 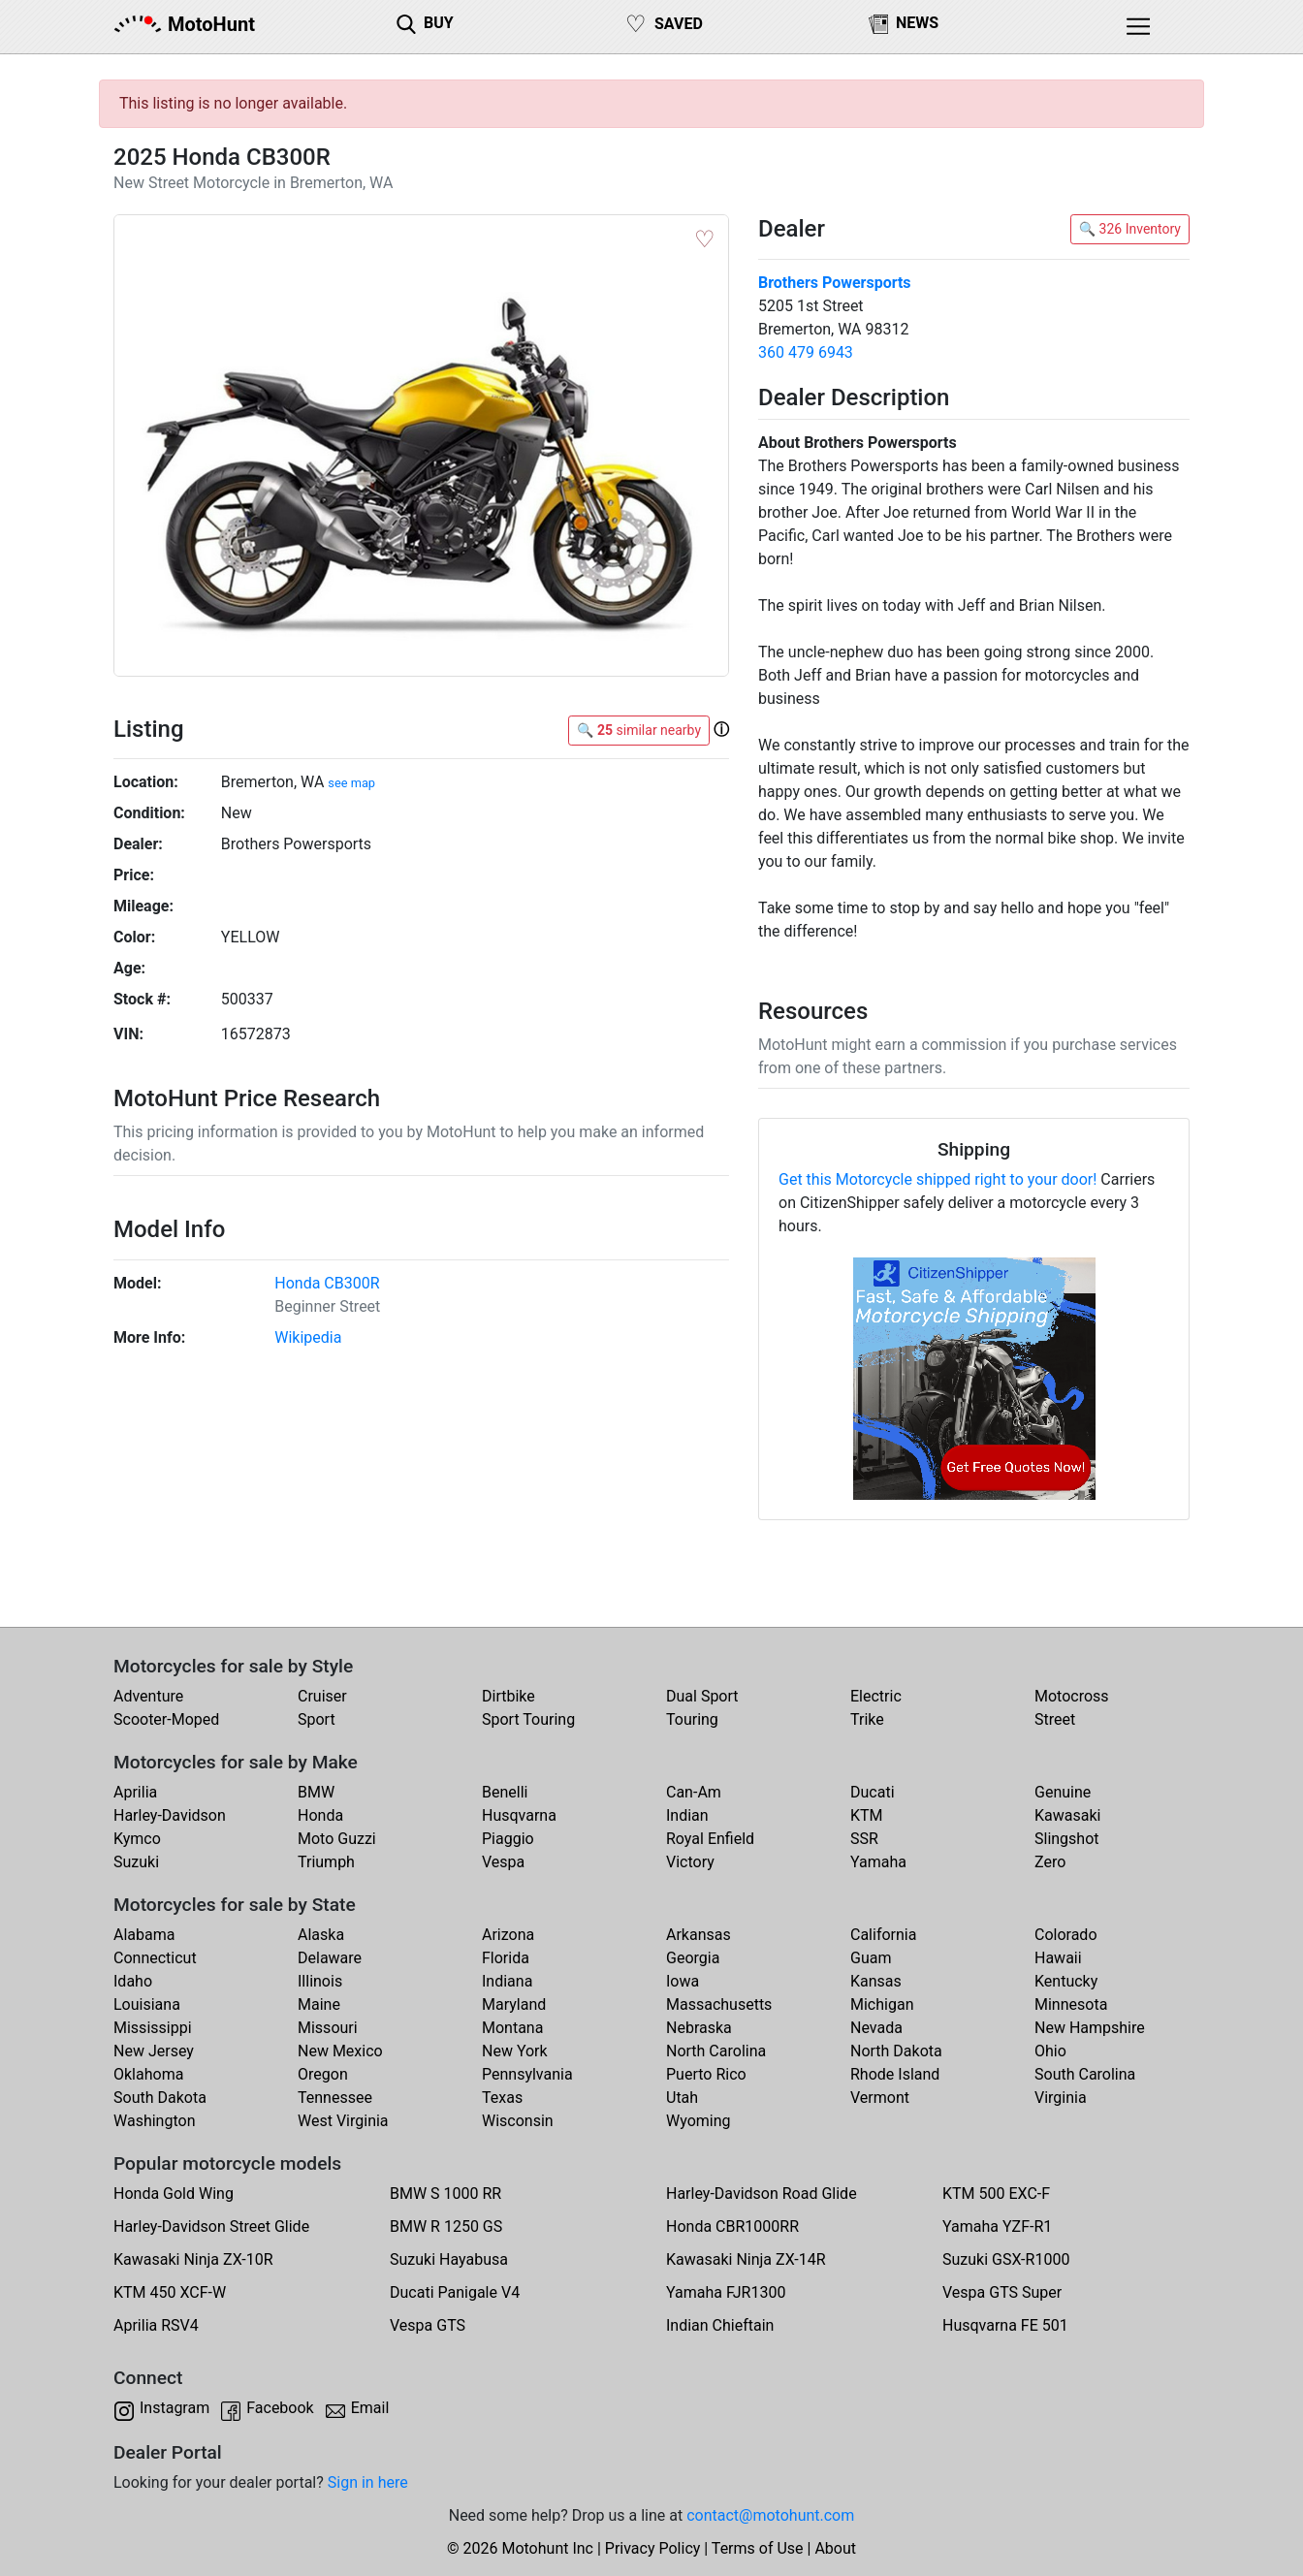 I want to click on Missouri, so click(x=328, y=2028).